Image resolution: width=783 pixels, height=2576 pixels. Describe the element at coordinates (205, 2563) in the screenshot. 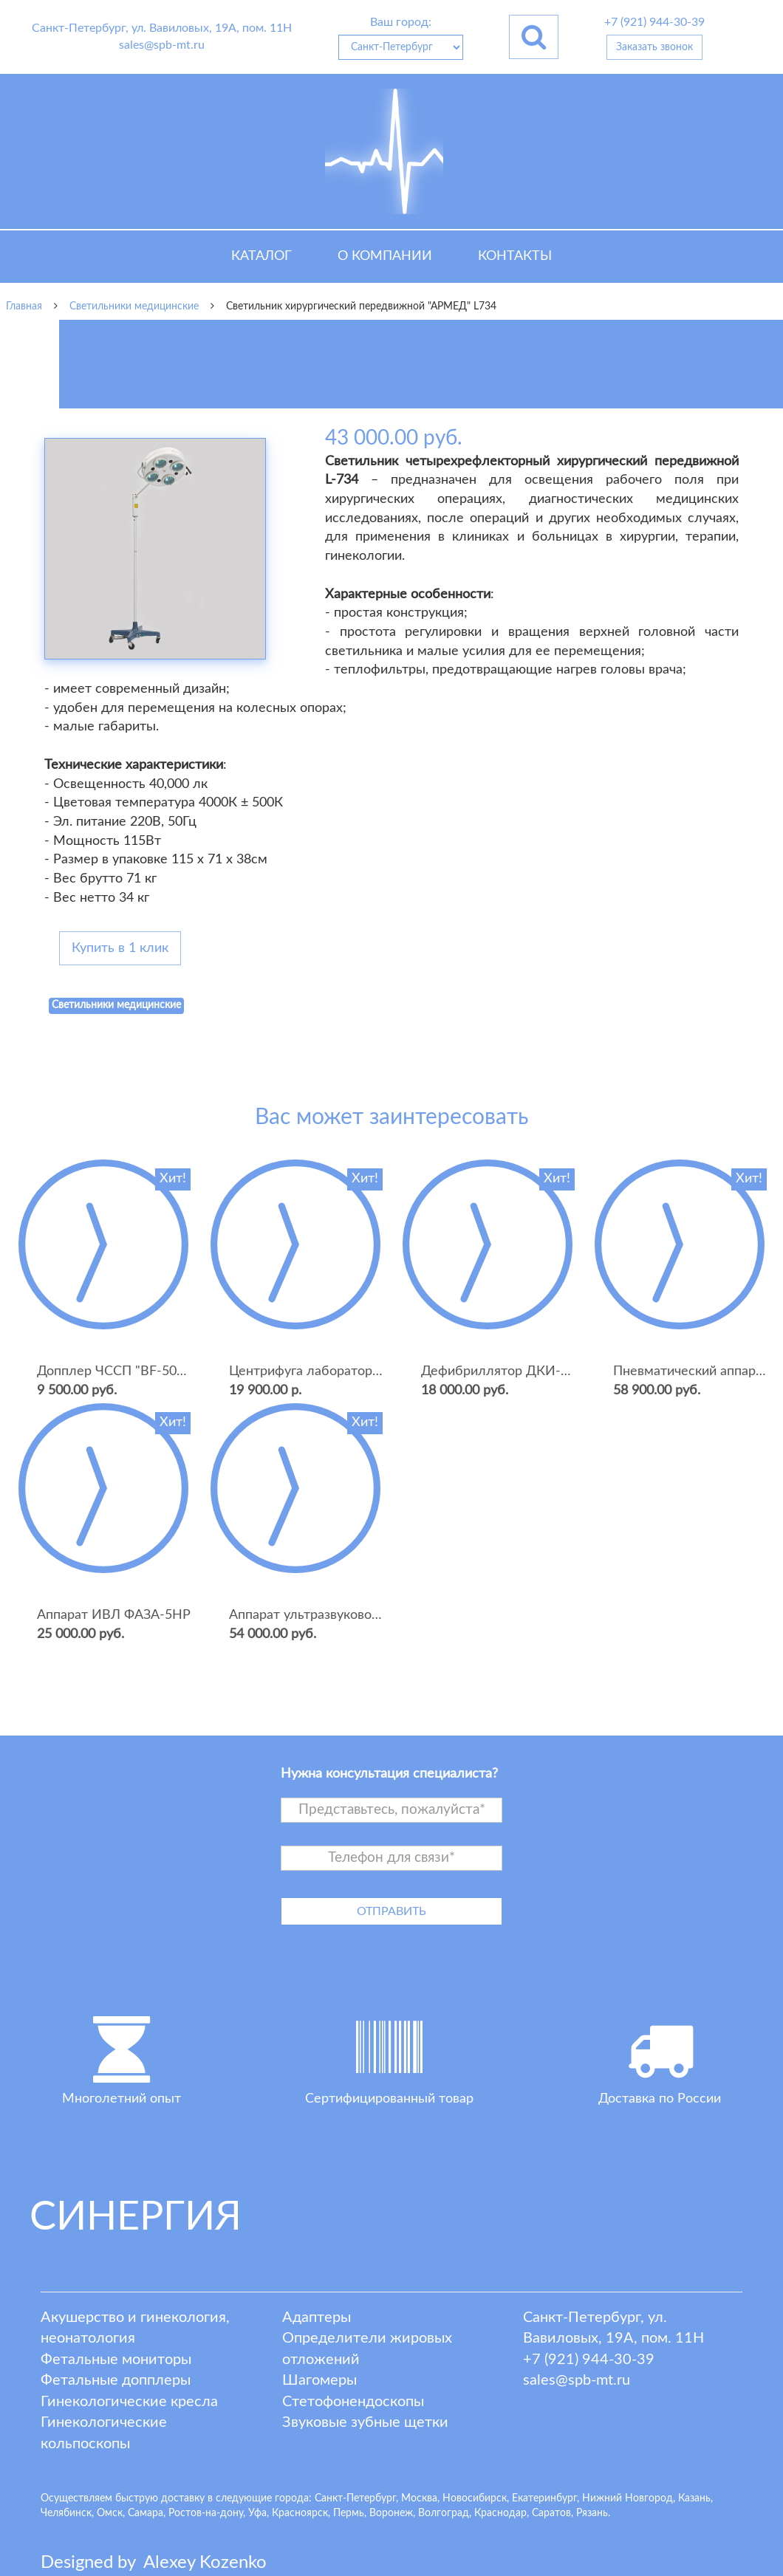

I see `lexey ozenko` at that location.